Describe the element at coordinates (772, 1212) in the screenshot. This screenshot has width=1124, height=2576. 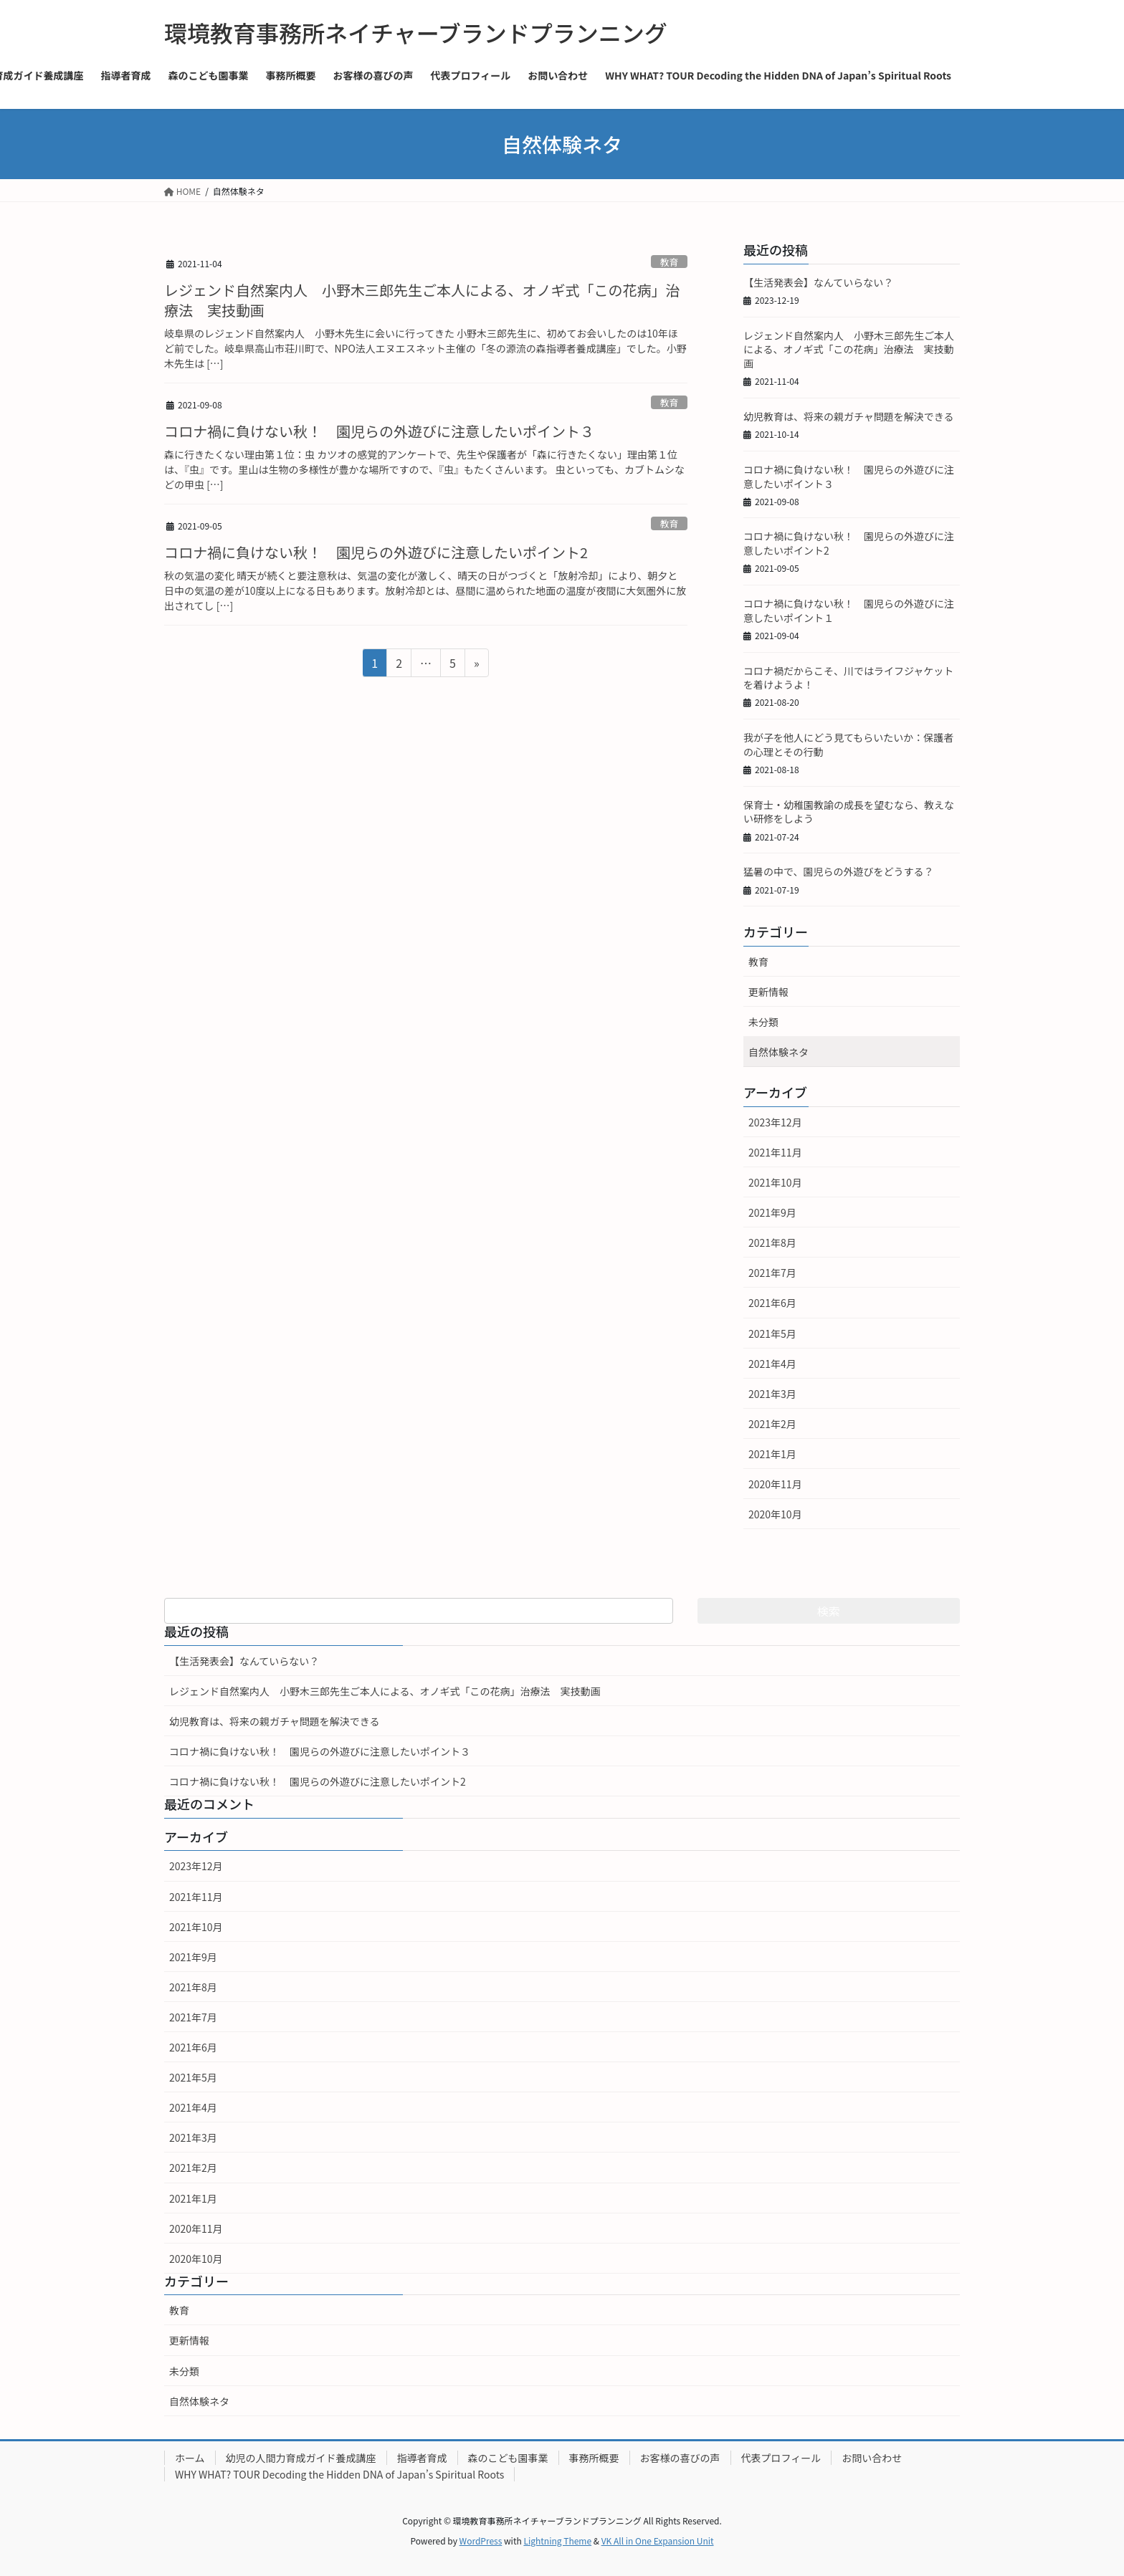
I see `2021年9月` at that location.